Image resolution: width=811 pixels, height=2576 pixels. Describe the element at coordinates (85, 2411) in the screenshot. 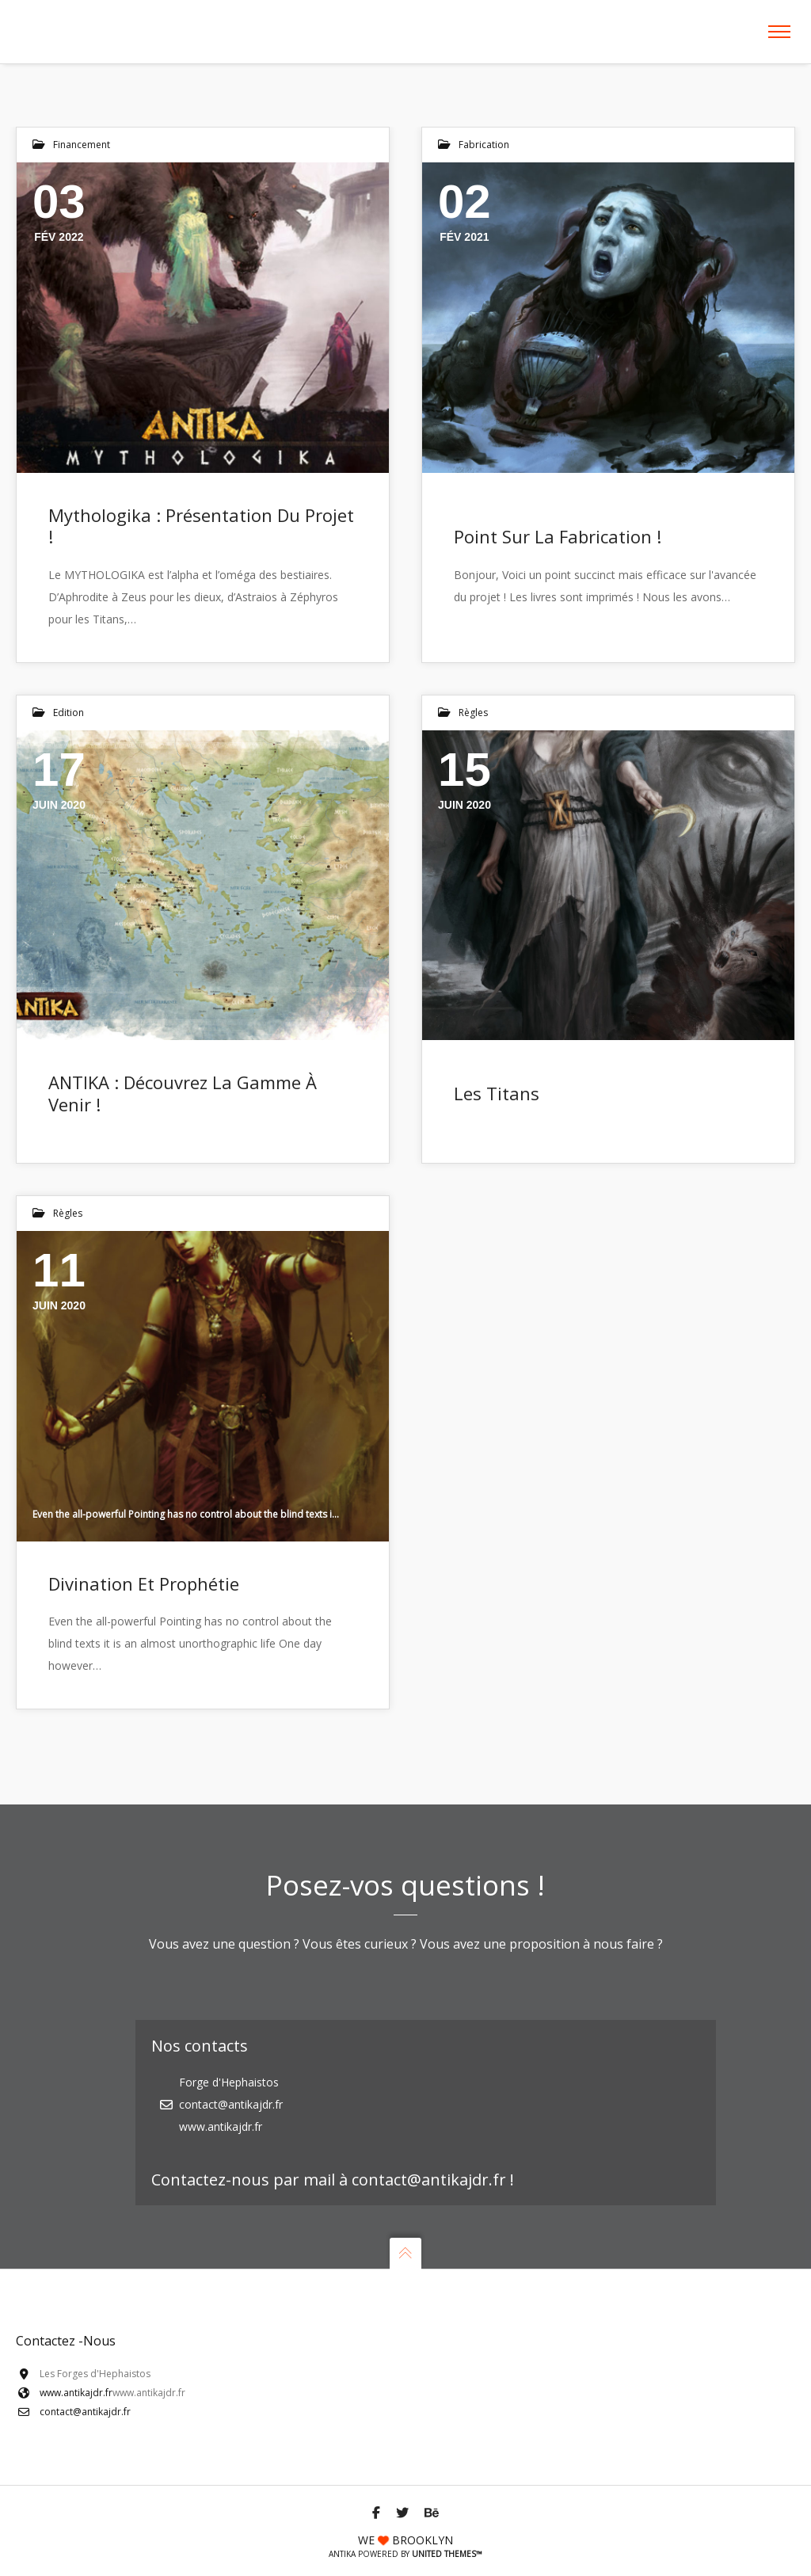

I see `contact@antikajdr.fr` at that location.